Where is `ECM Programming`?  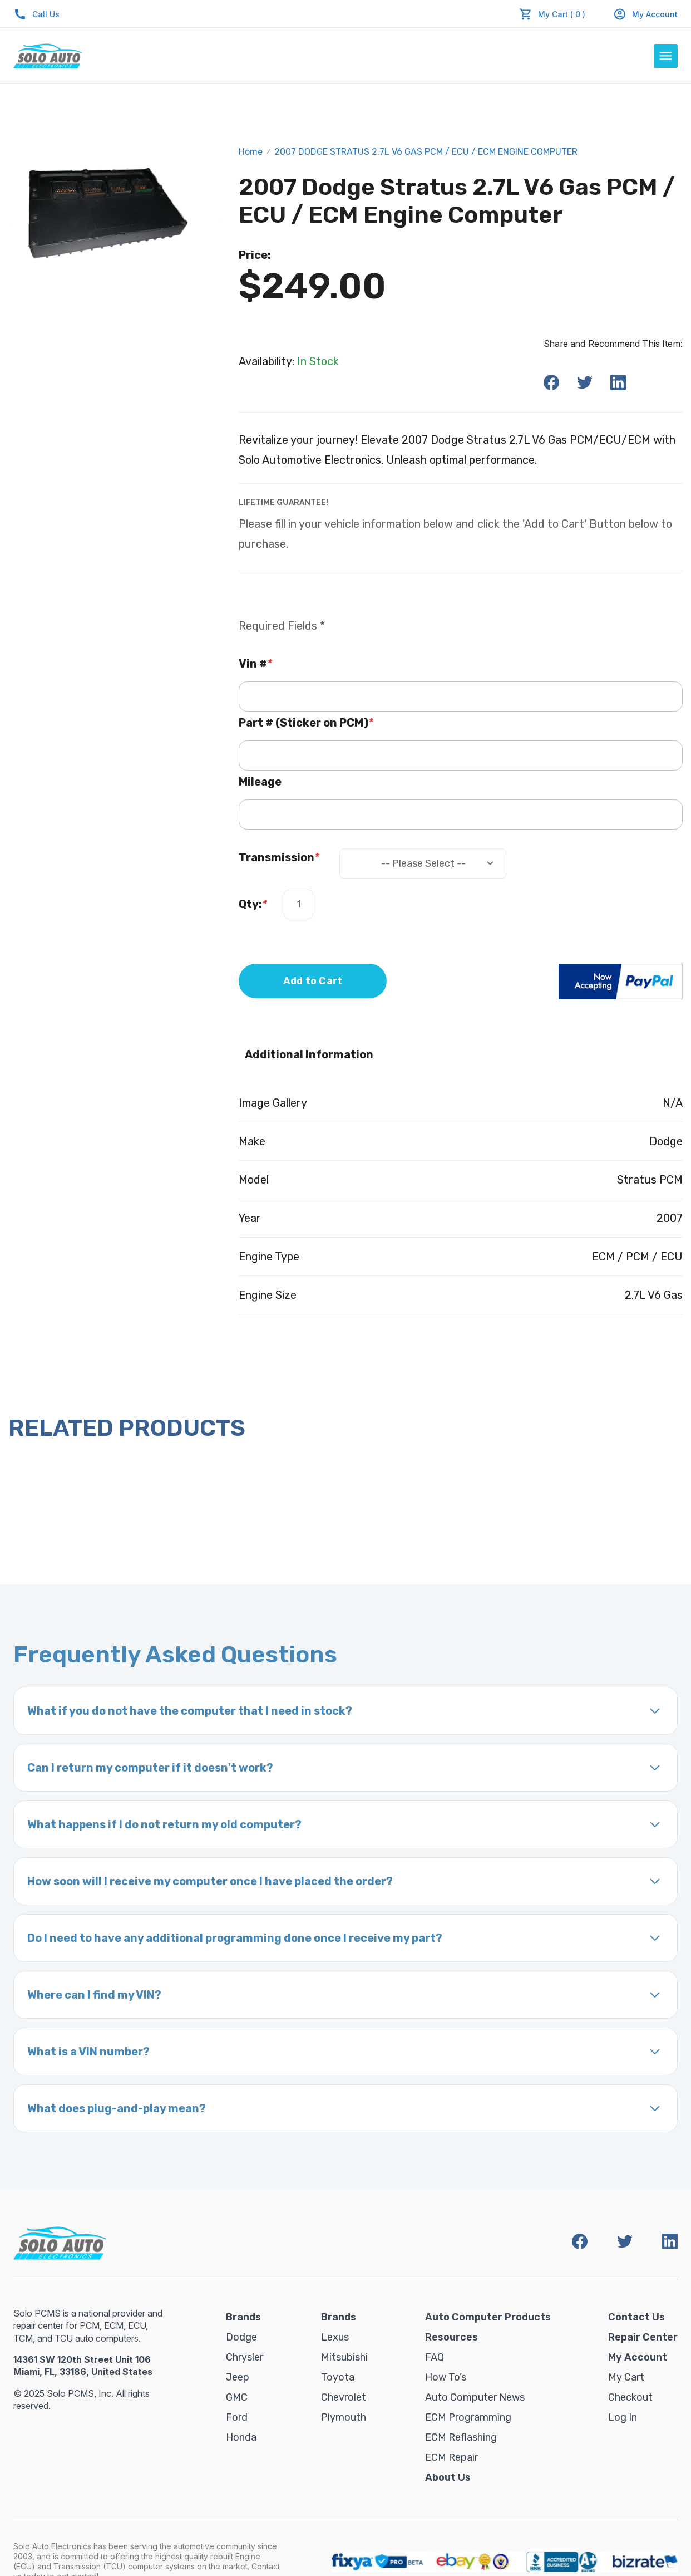
ECM Programming is located at coordinates (468, 2417).